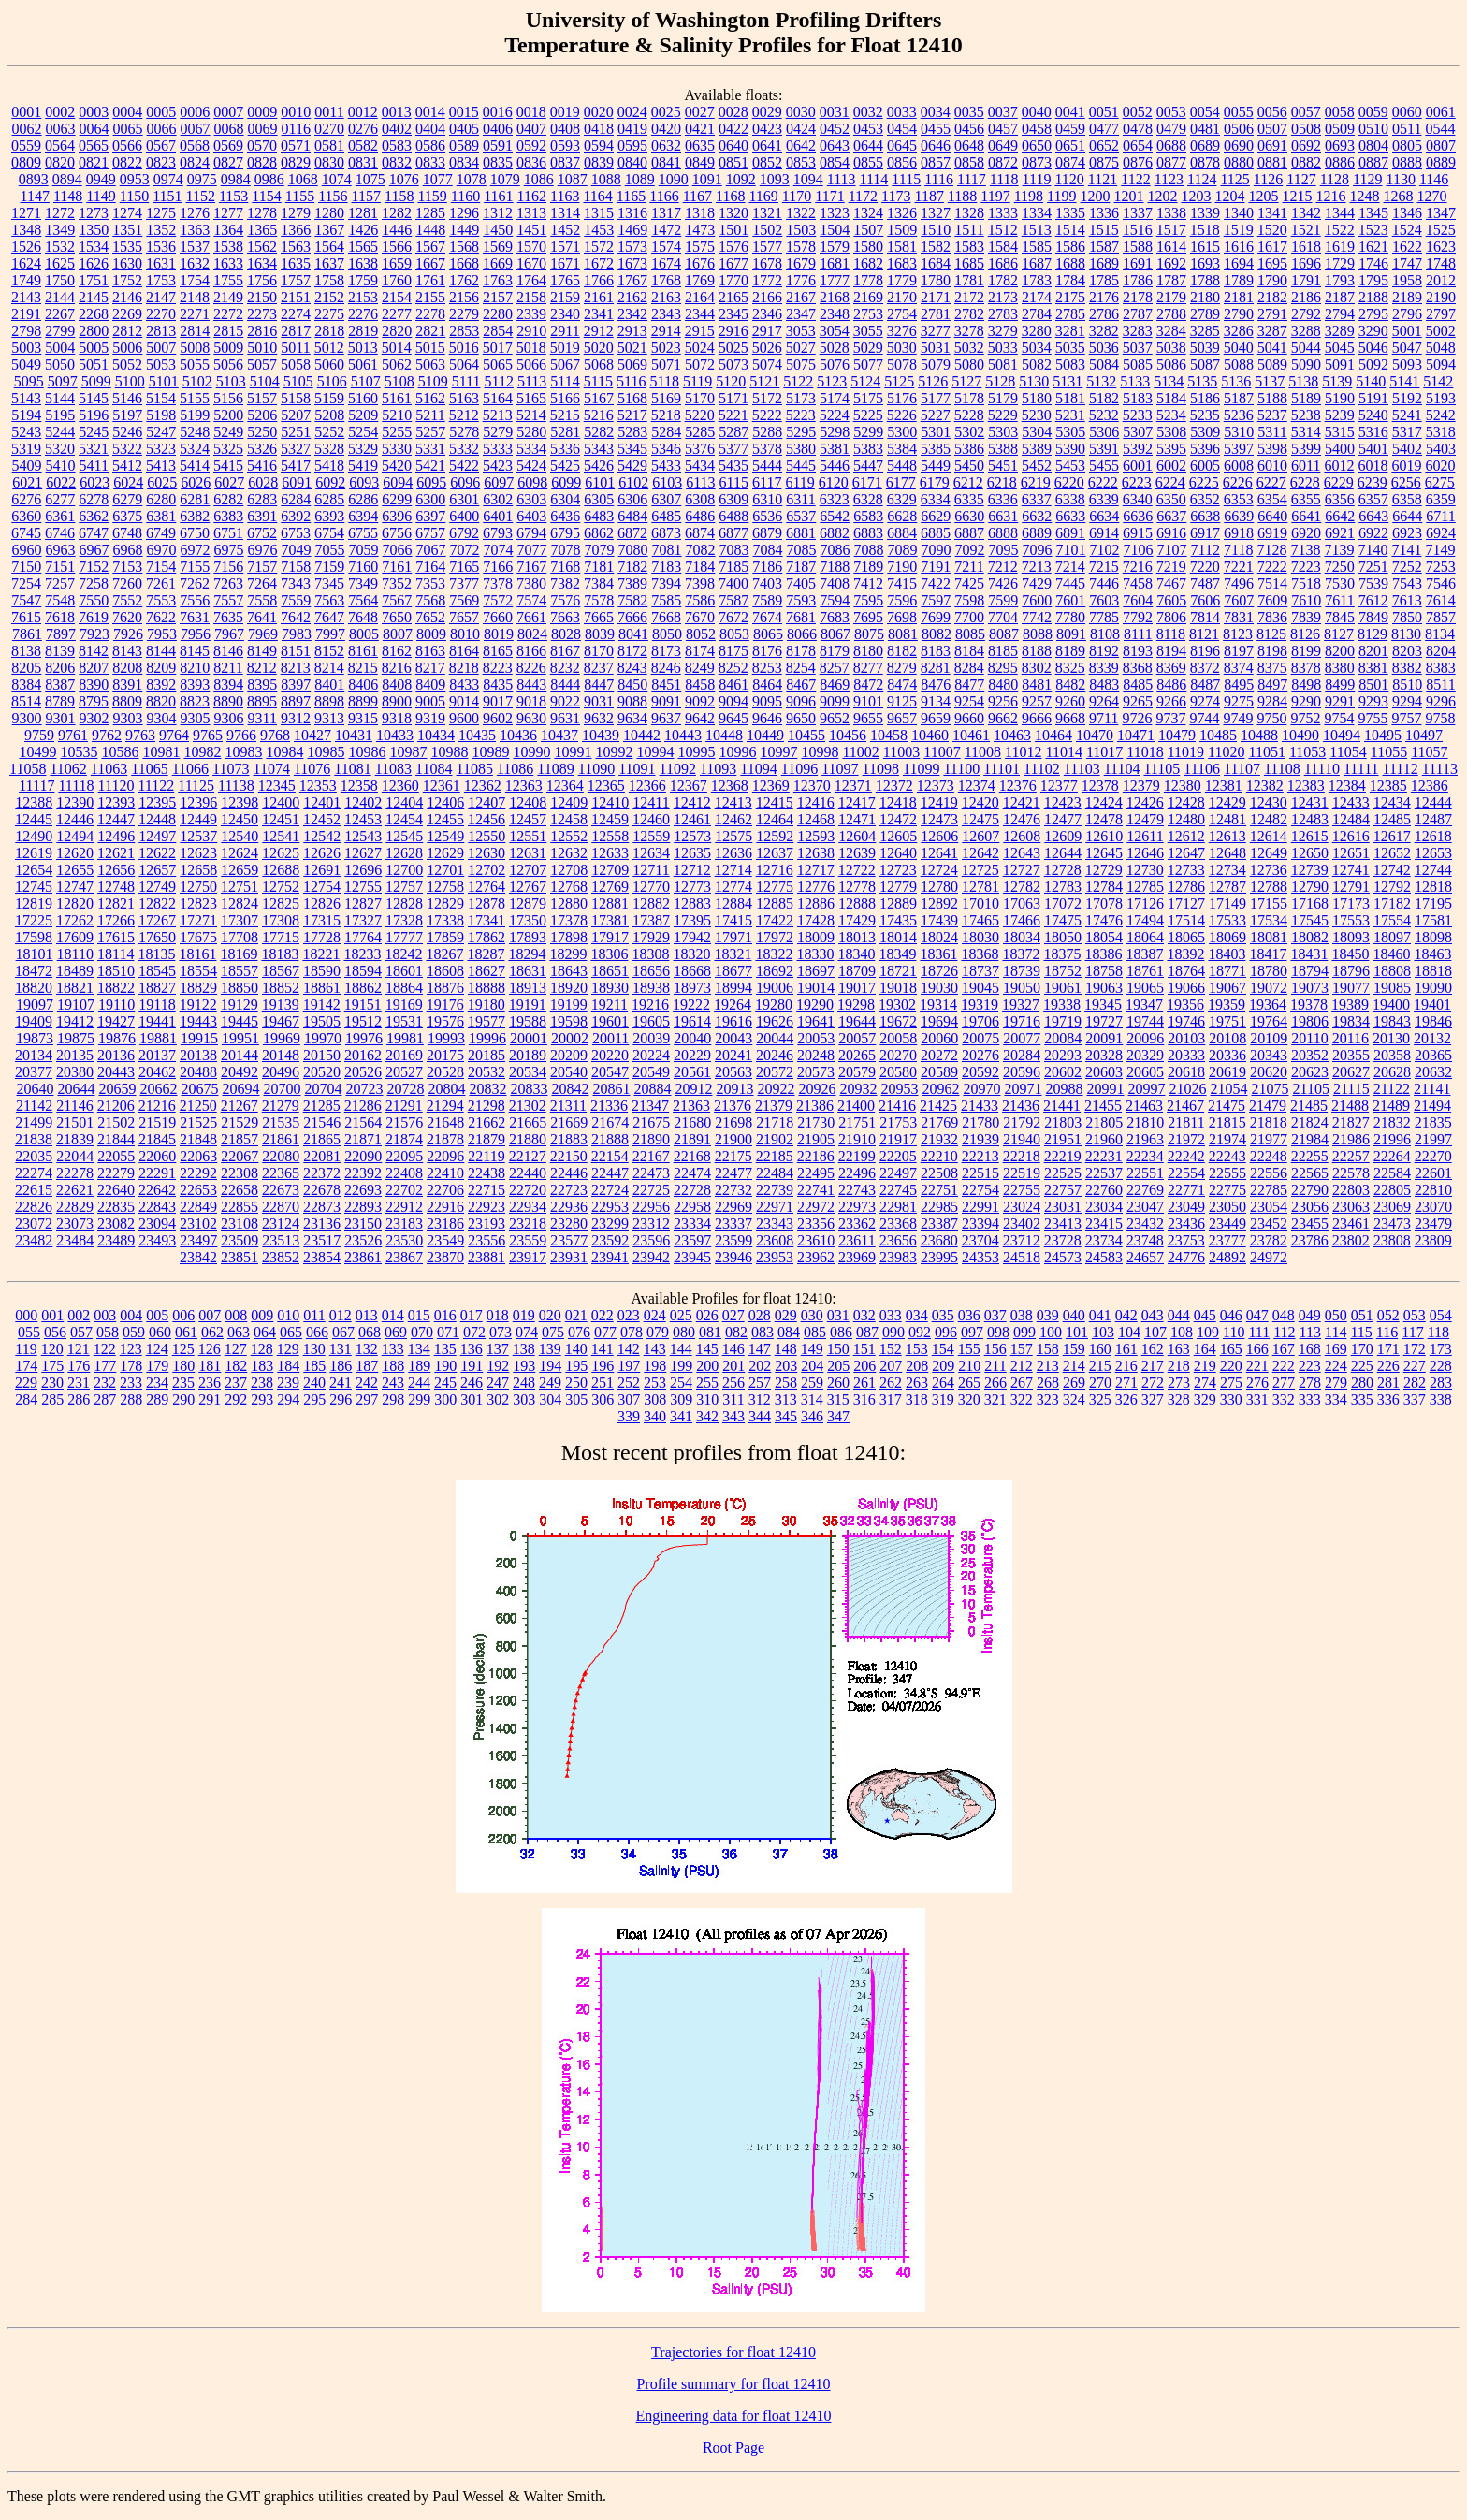 Image resolution: width=1467 pixels, height=2520 pixels. I want to click on 1205, so click(1264, 196).